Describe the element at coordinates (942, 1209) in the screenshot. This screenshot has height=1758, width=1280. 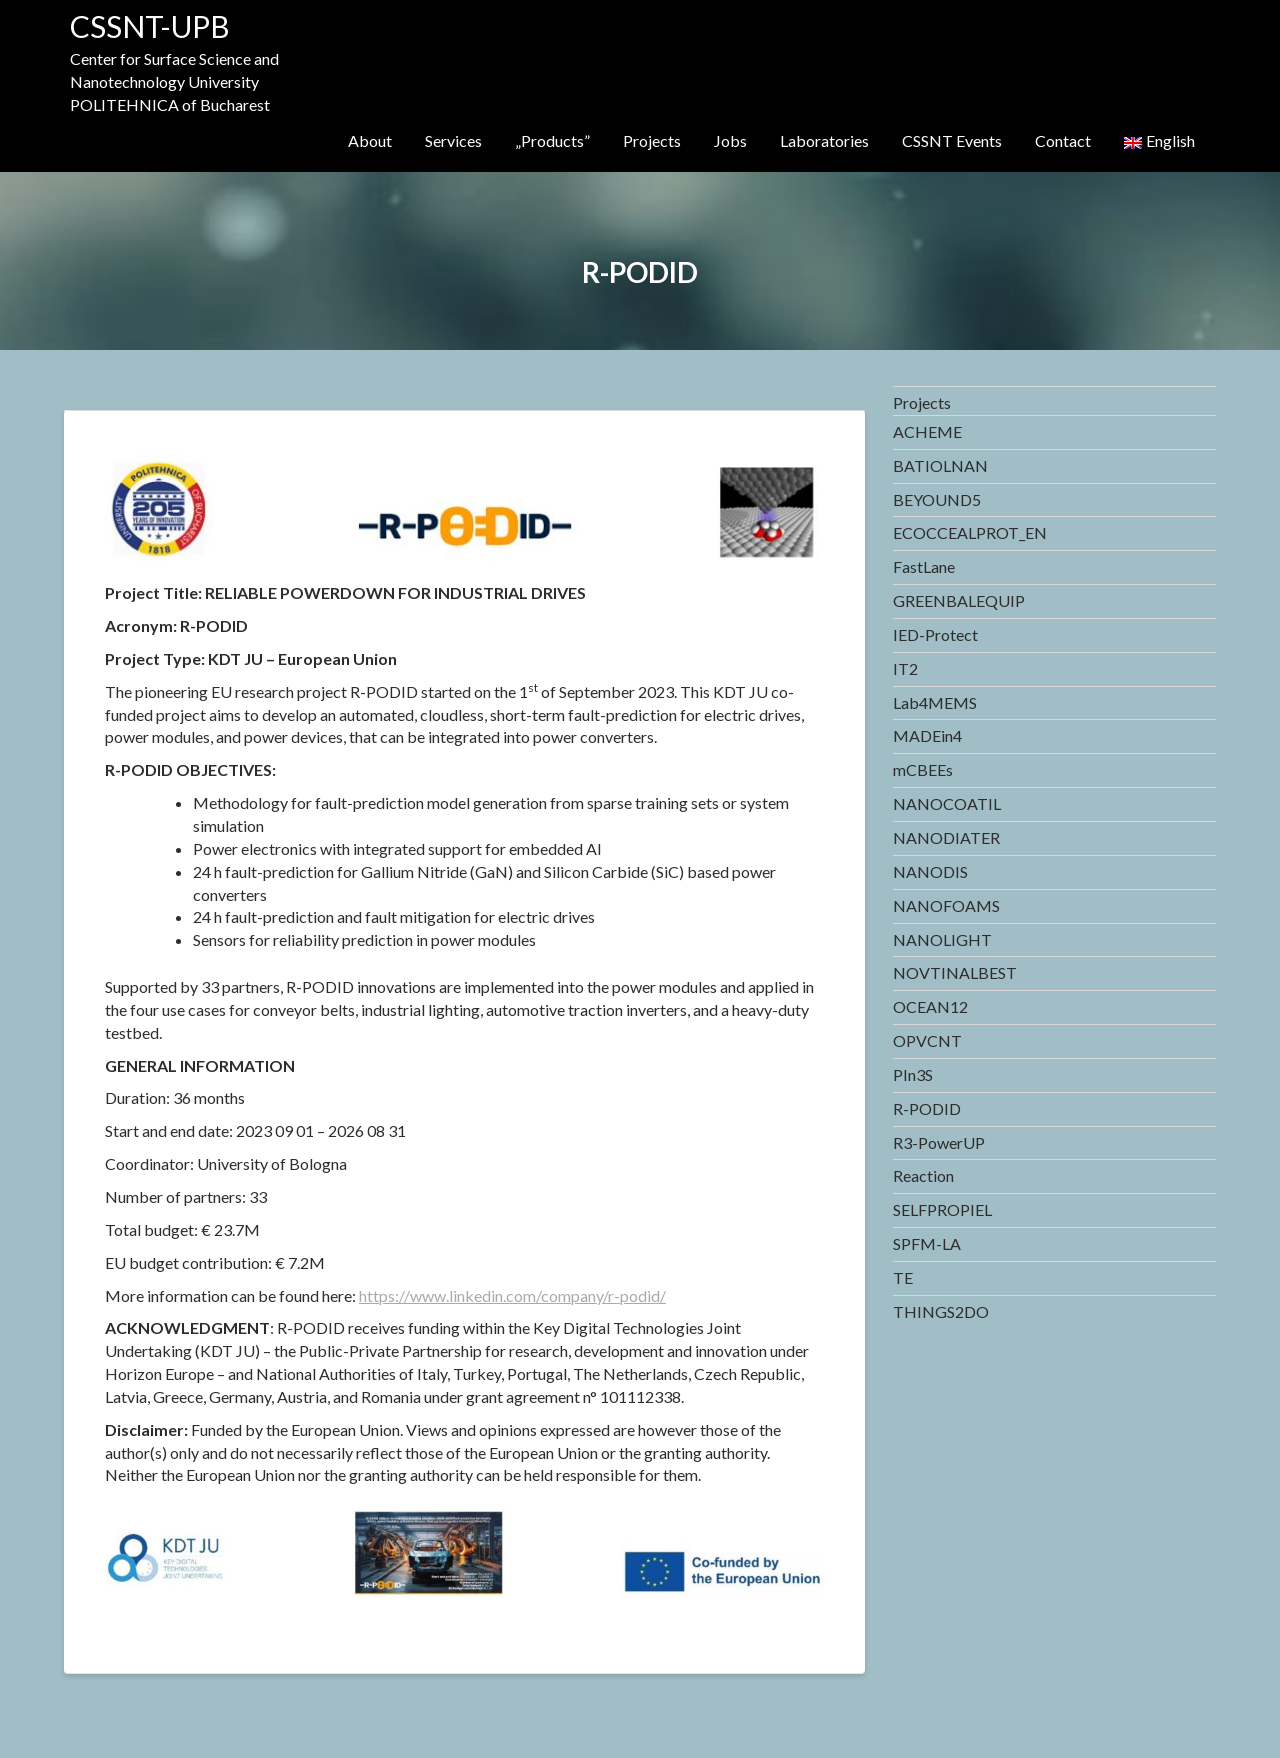
I see `SELFPROPIEL` at that location.